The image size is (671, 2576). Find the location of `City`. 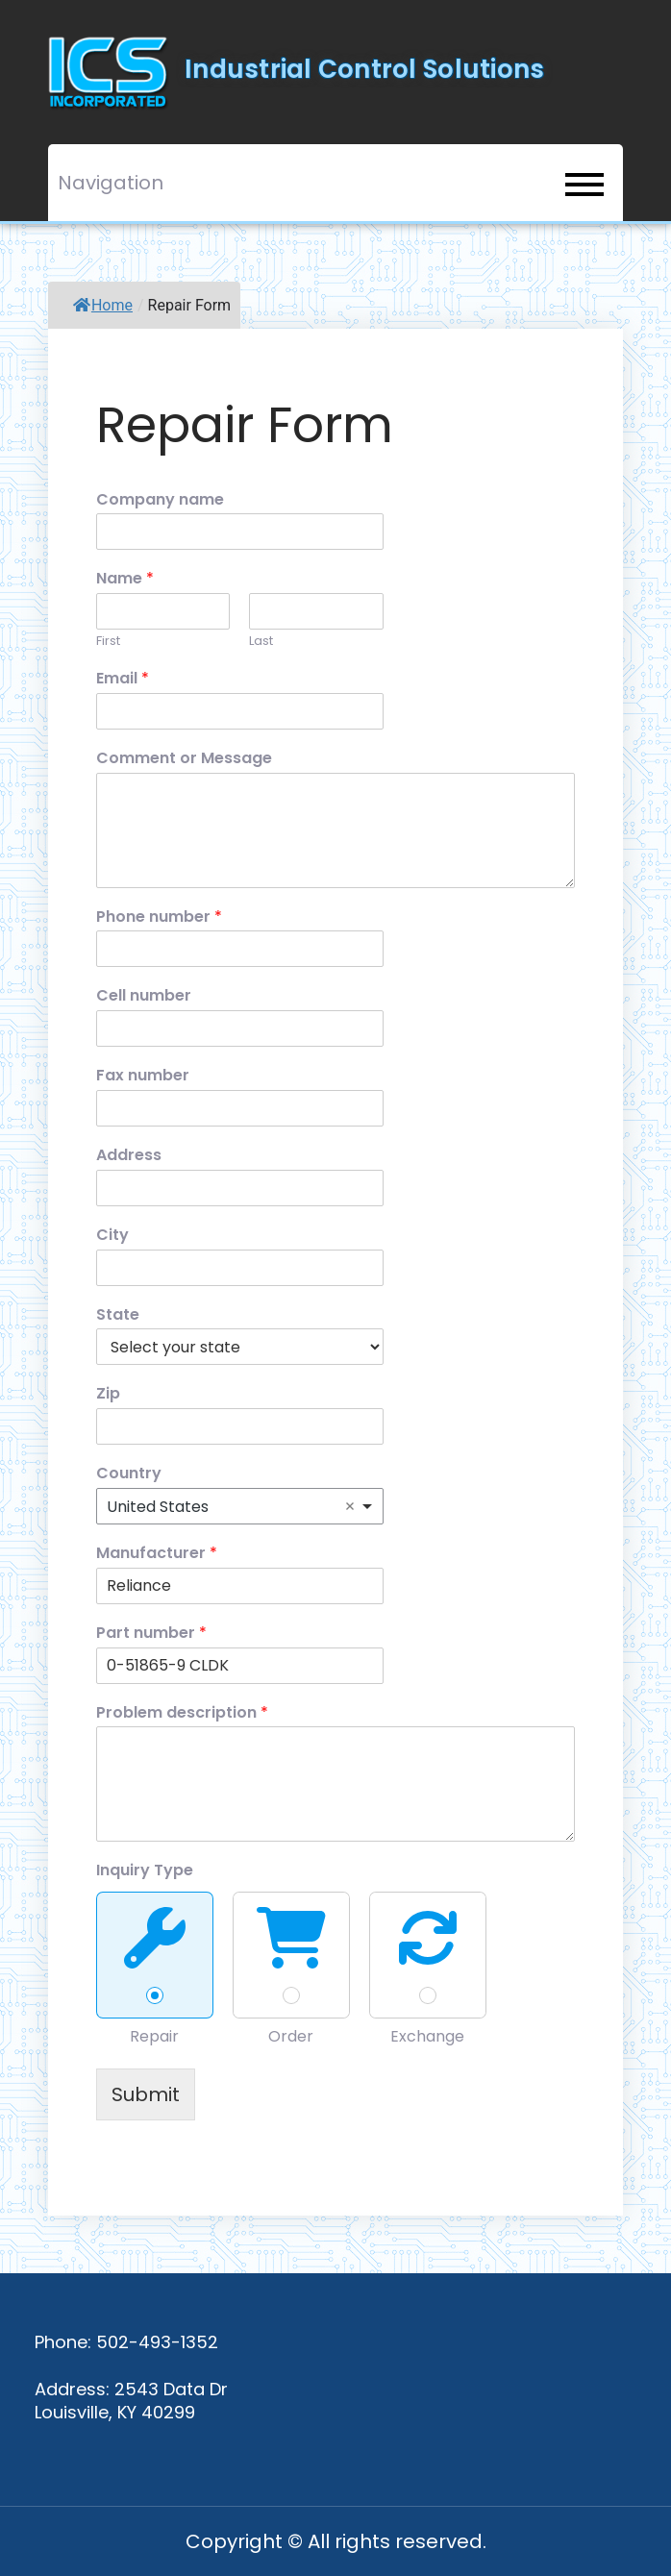

City is located at coordinates (112, 1236).